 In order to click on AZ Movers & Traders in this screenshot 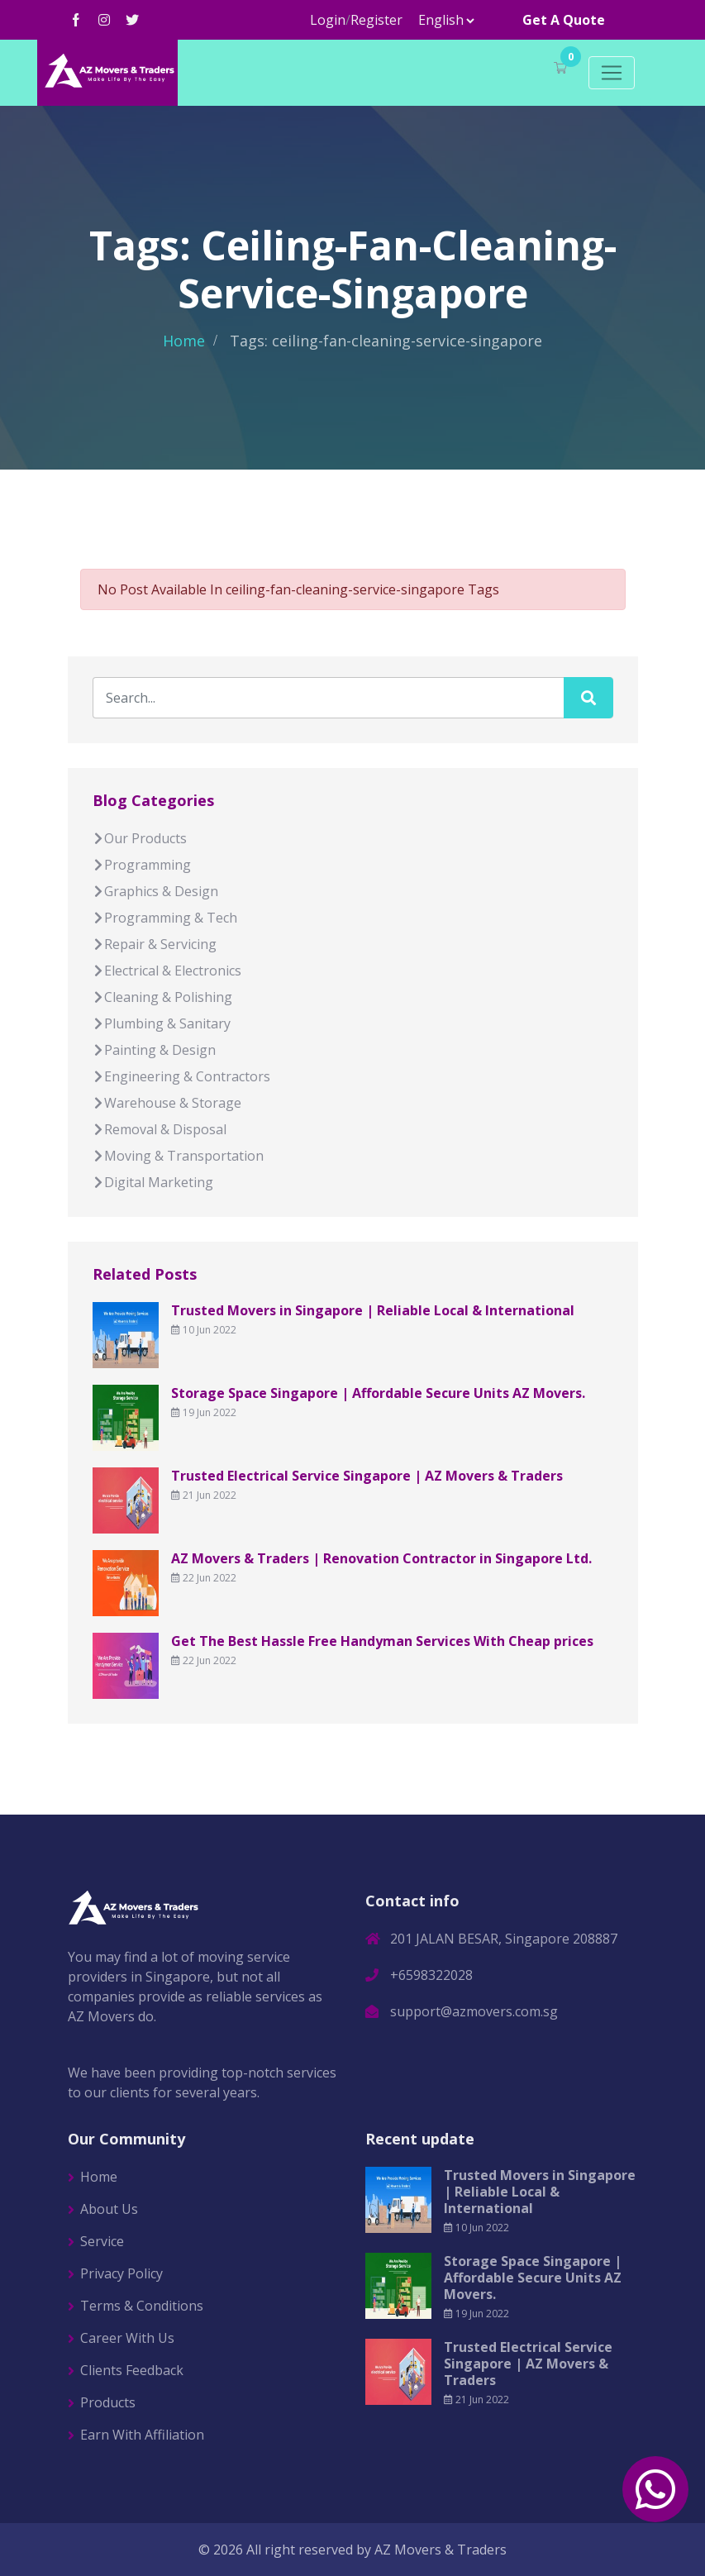, I will do `click(440, 2549)`.